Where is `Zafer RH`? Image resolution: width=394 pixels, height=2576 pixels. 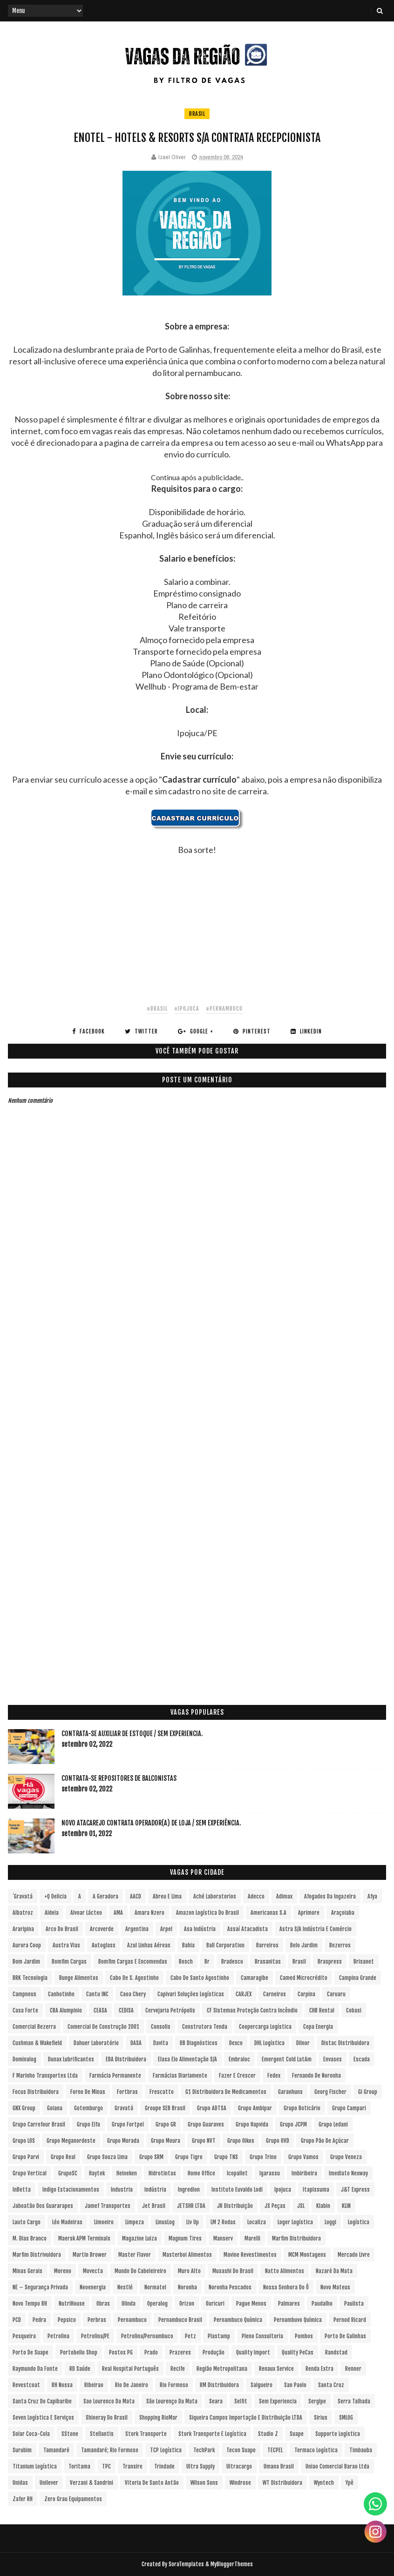
Zafer RH is located at coordinates (23, 2499).